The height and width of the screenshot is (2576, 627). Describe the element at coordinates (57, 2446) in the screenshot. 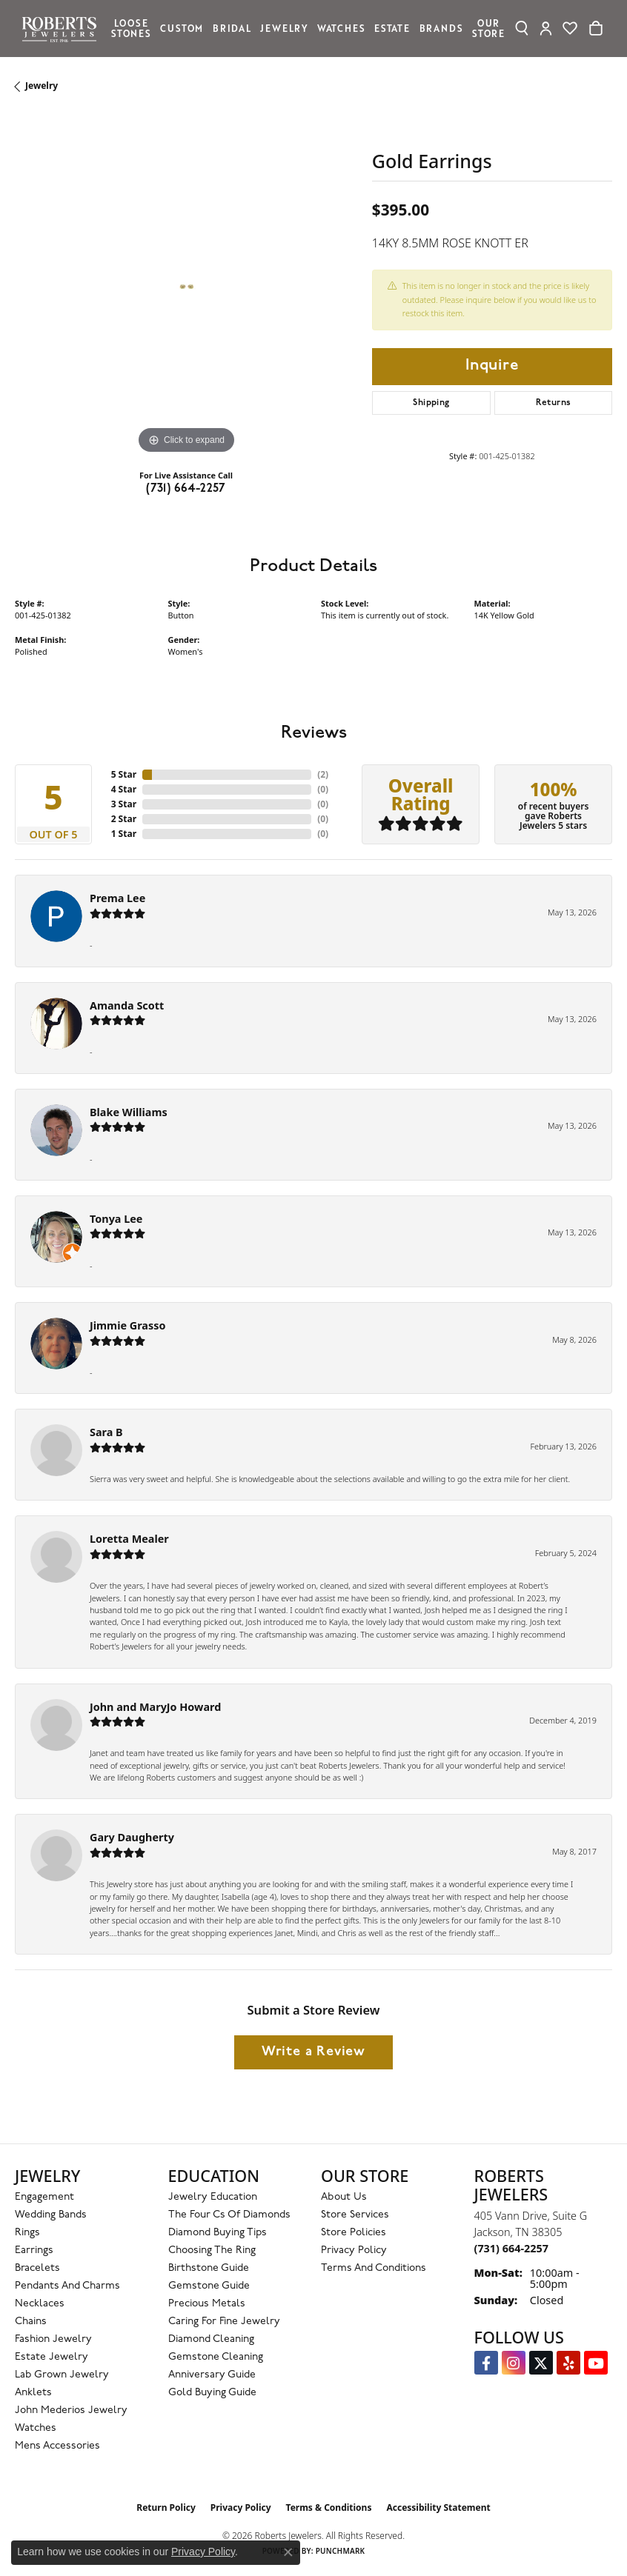

I see `Mens Accessories [menuitem]` at that location.